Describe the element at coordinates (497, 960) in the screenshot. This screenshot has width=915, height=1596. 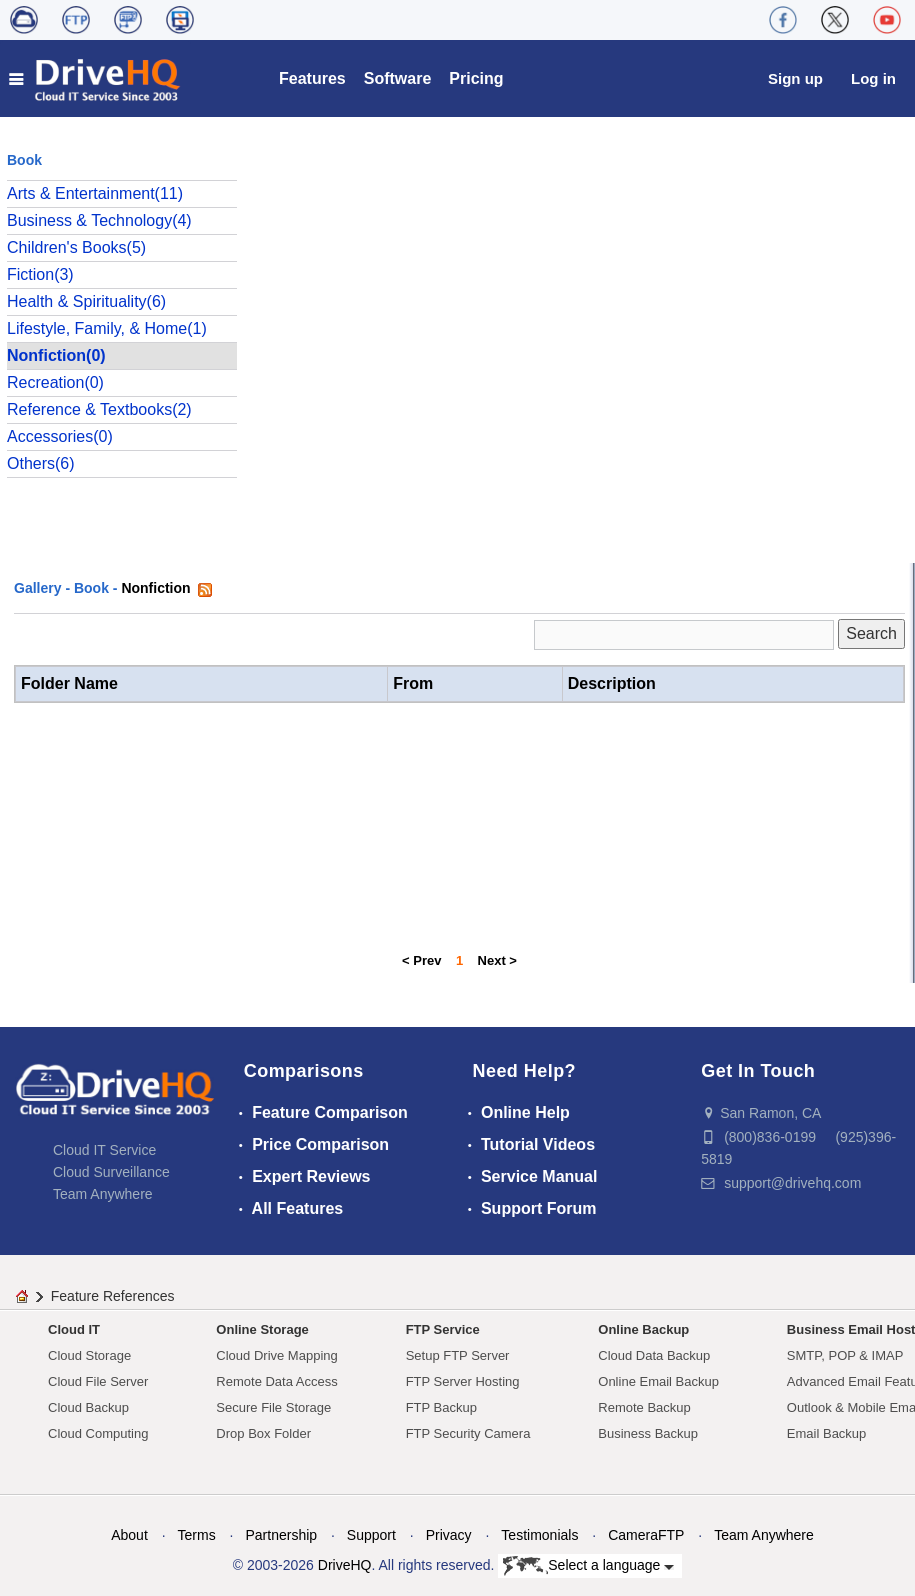
I see `Next >` at that location.